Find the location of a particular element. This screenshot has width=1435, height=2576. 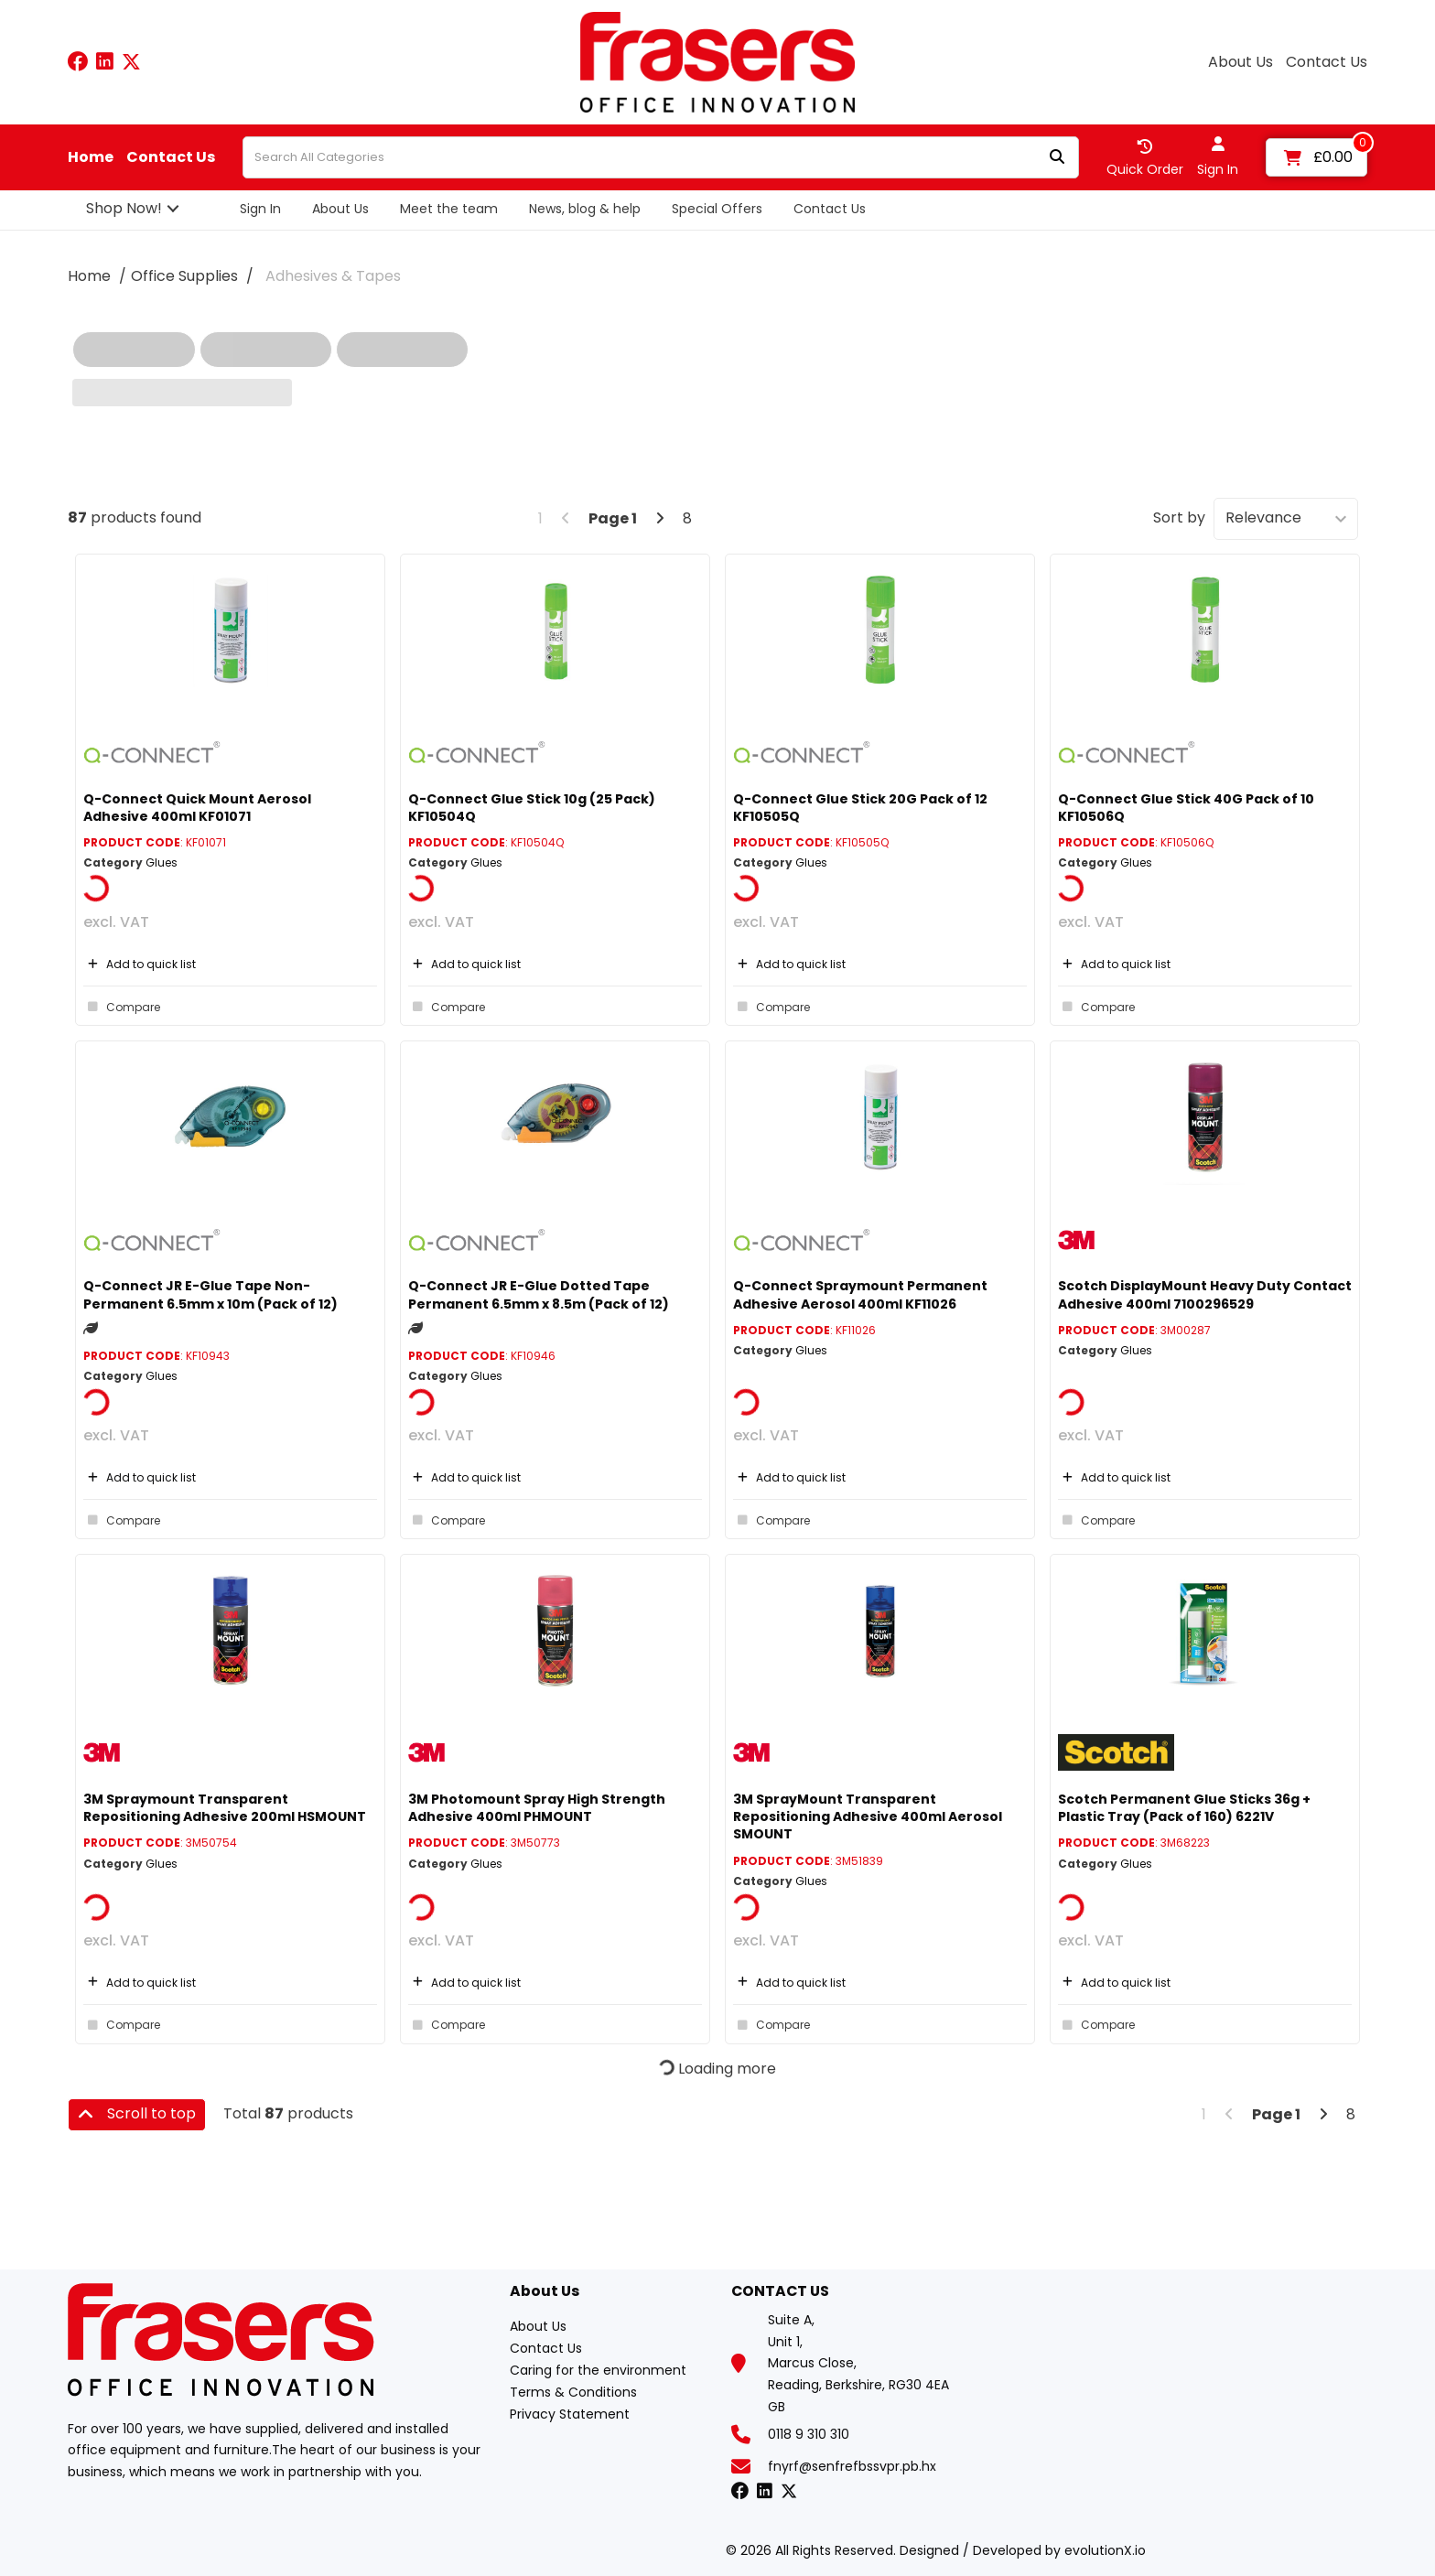

About Us is located at coordinates (1240, 62).